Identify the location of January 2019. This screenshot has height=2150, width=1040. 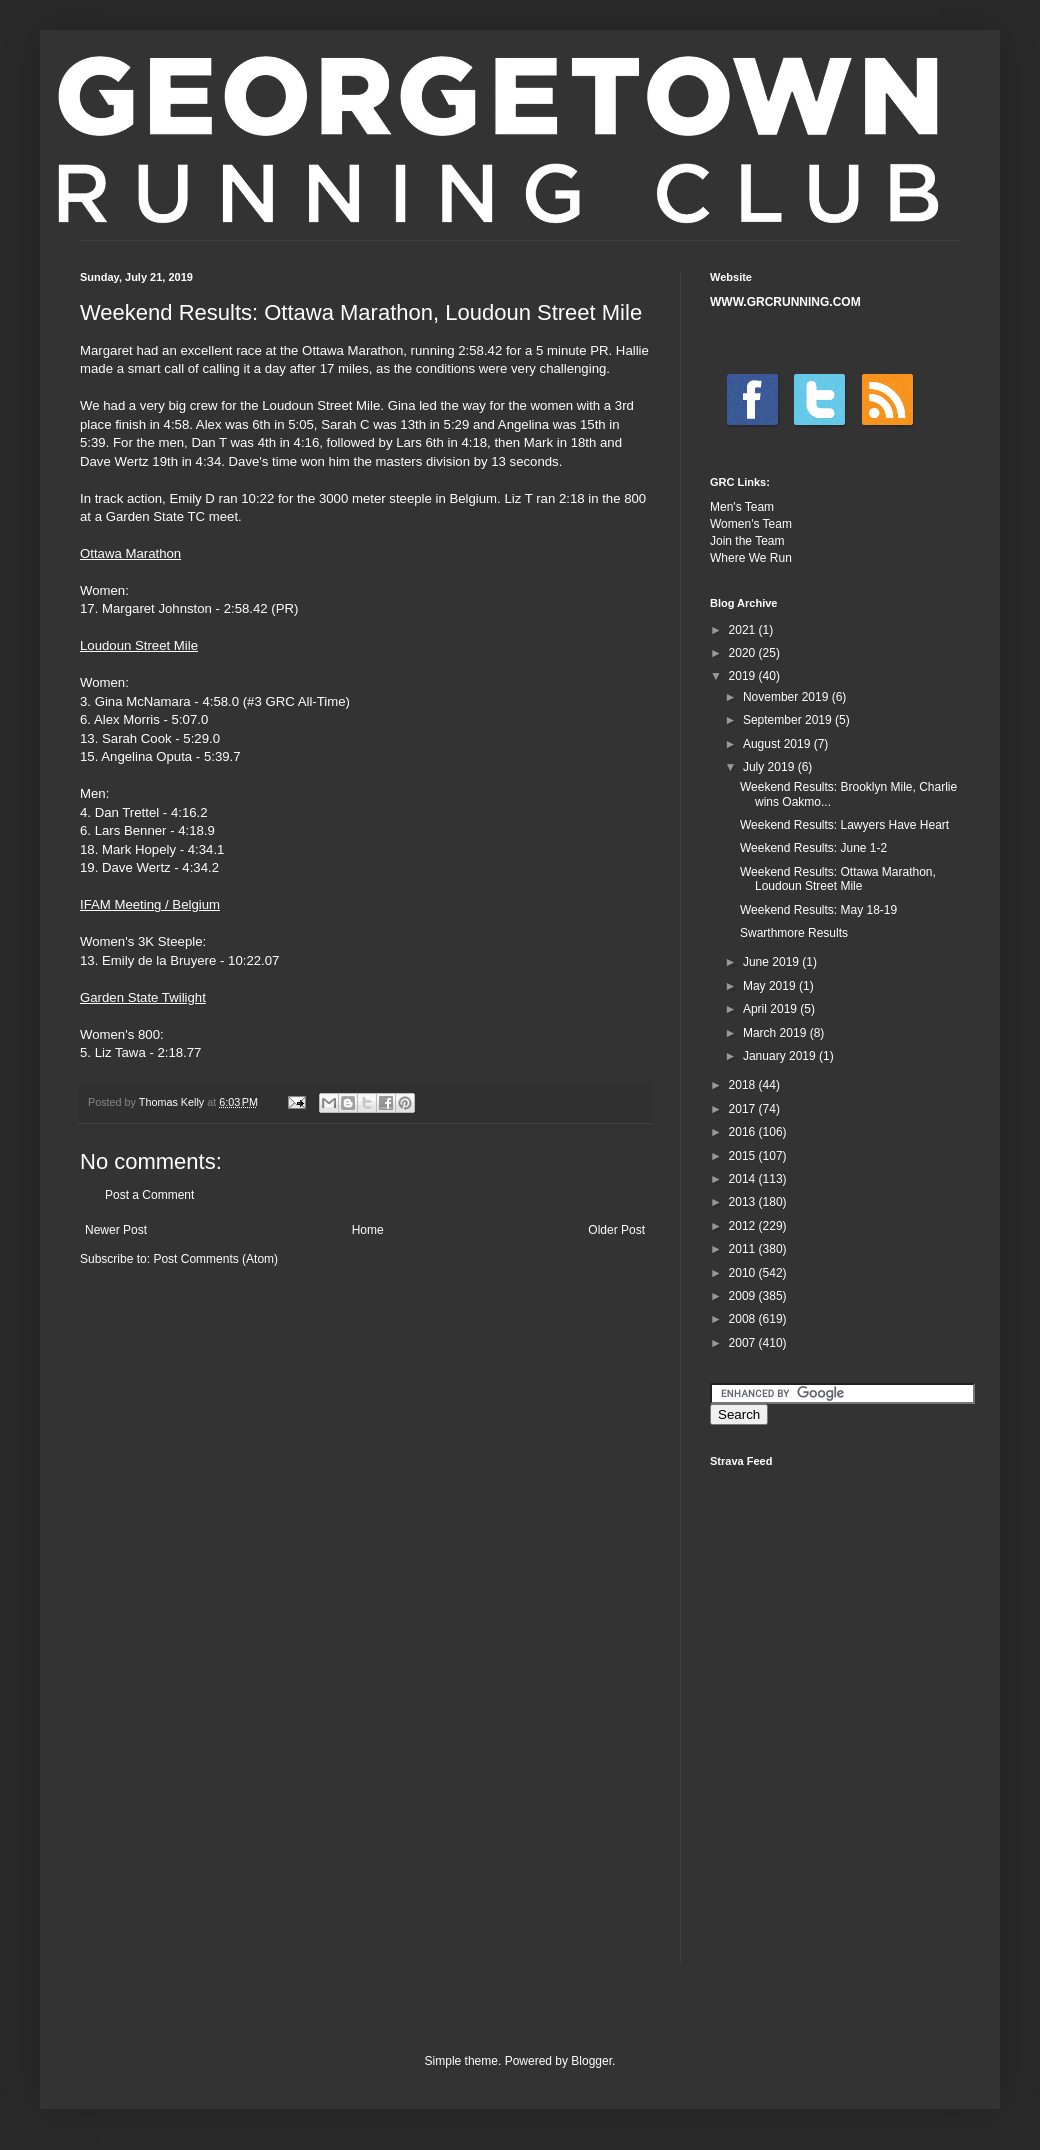
(781, 1056).